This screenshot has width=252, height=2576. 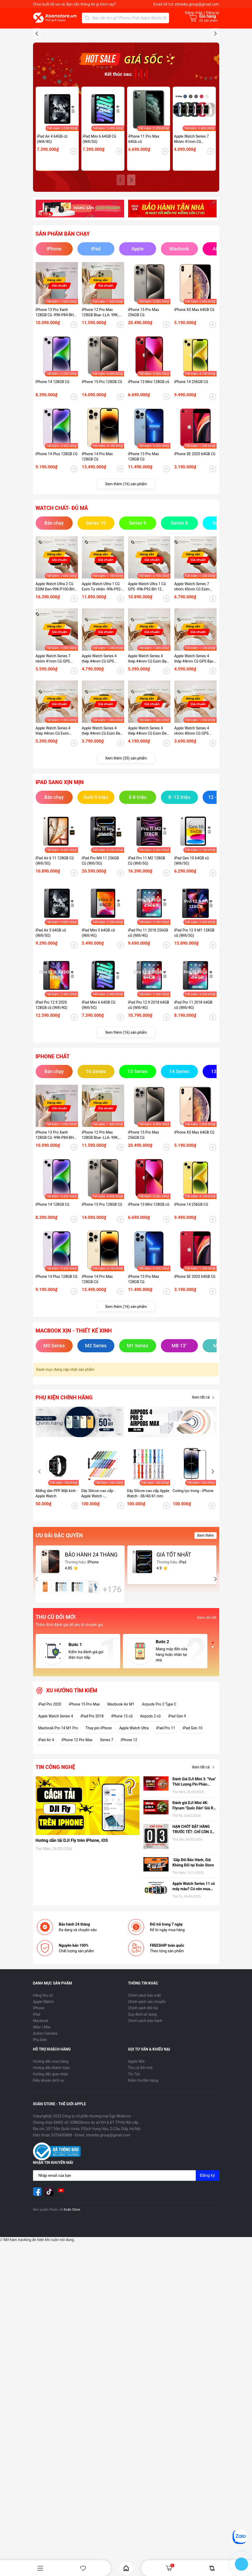 What do you see at coordinates (51, 1032) in the screenshot?
I see `iPad Air 5 64GB cũ (Wifi/5G)` at bounding box center [51, 1032].